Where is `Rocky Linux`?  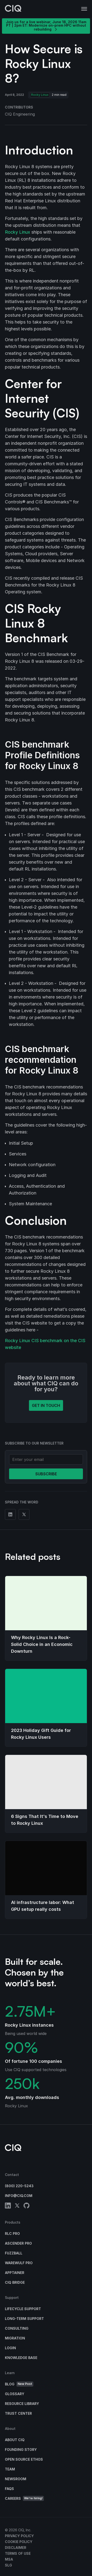 Rocky Linux is located at coordinates (17, 232).